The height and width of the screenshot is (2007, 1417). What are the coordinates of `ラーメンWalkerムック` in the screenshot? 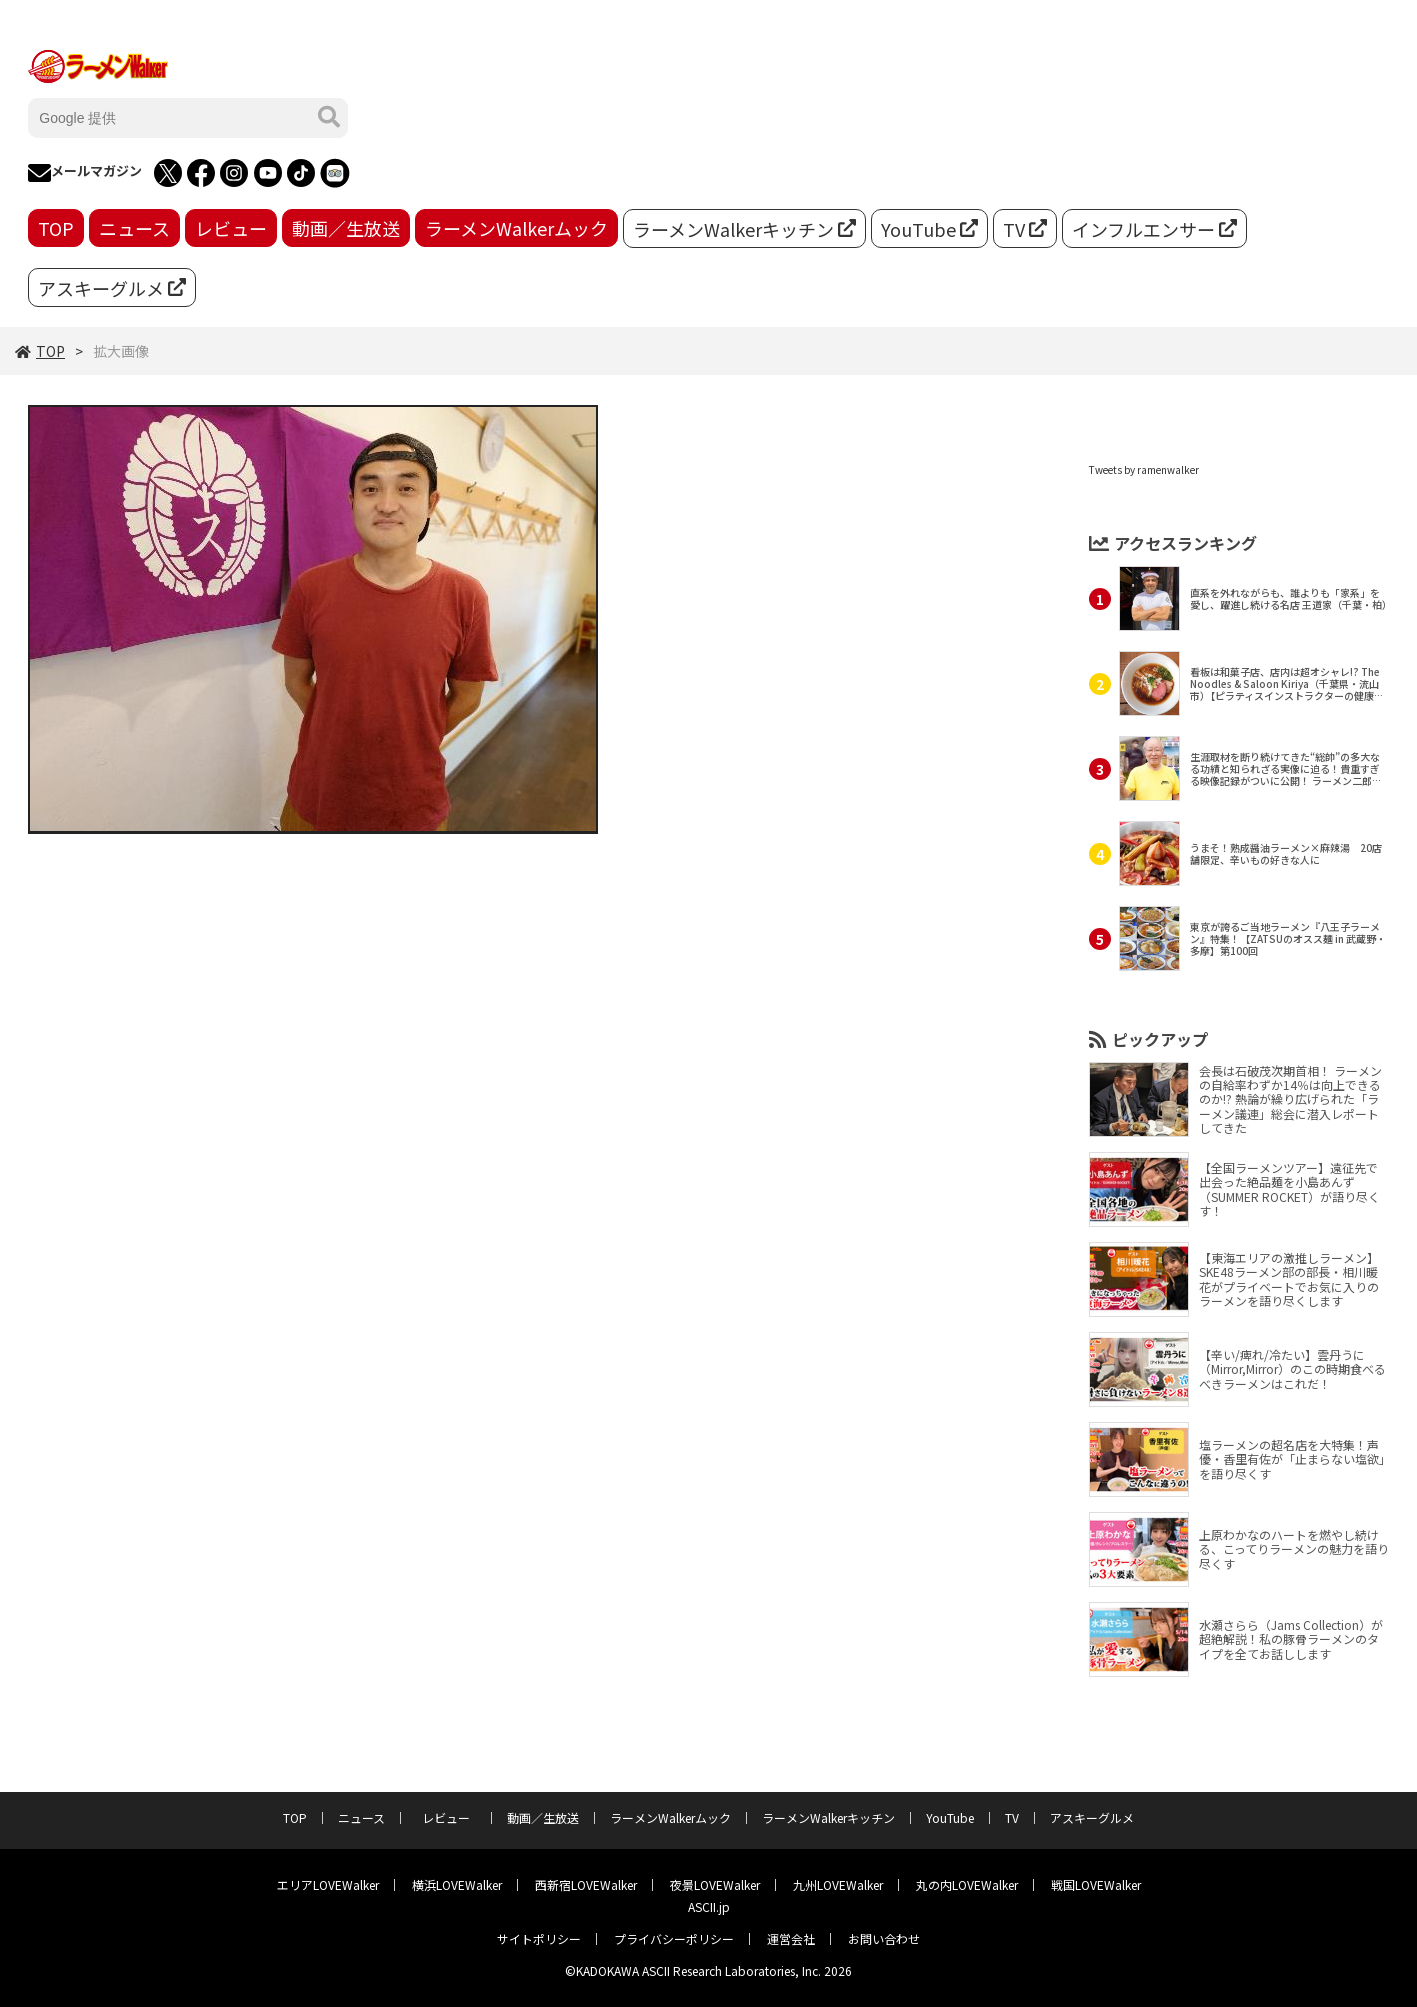 It's located at (516, 228).